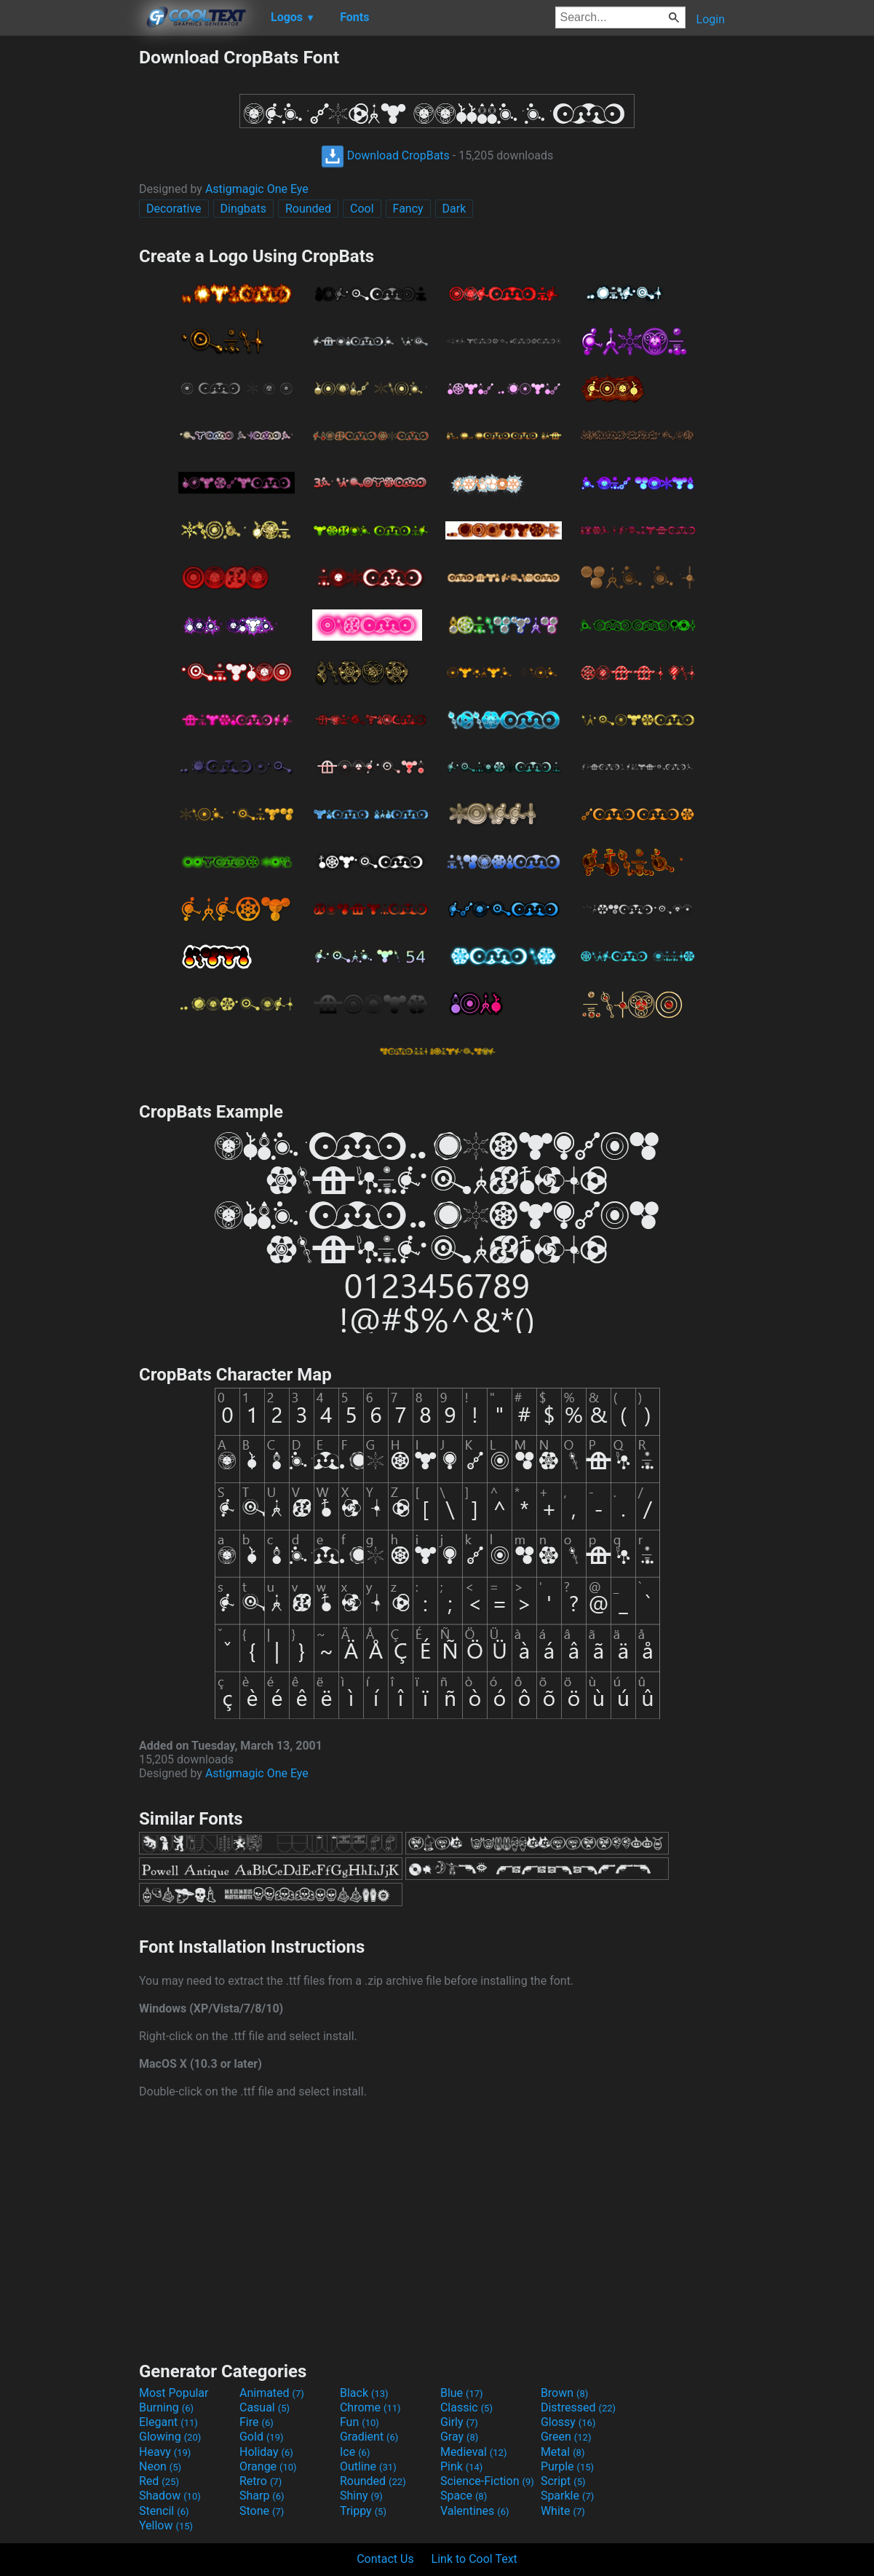  Describe the element at coordinates (385, 2559) in the screenshot. I see `Contact Us` at that location.